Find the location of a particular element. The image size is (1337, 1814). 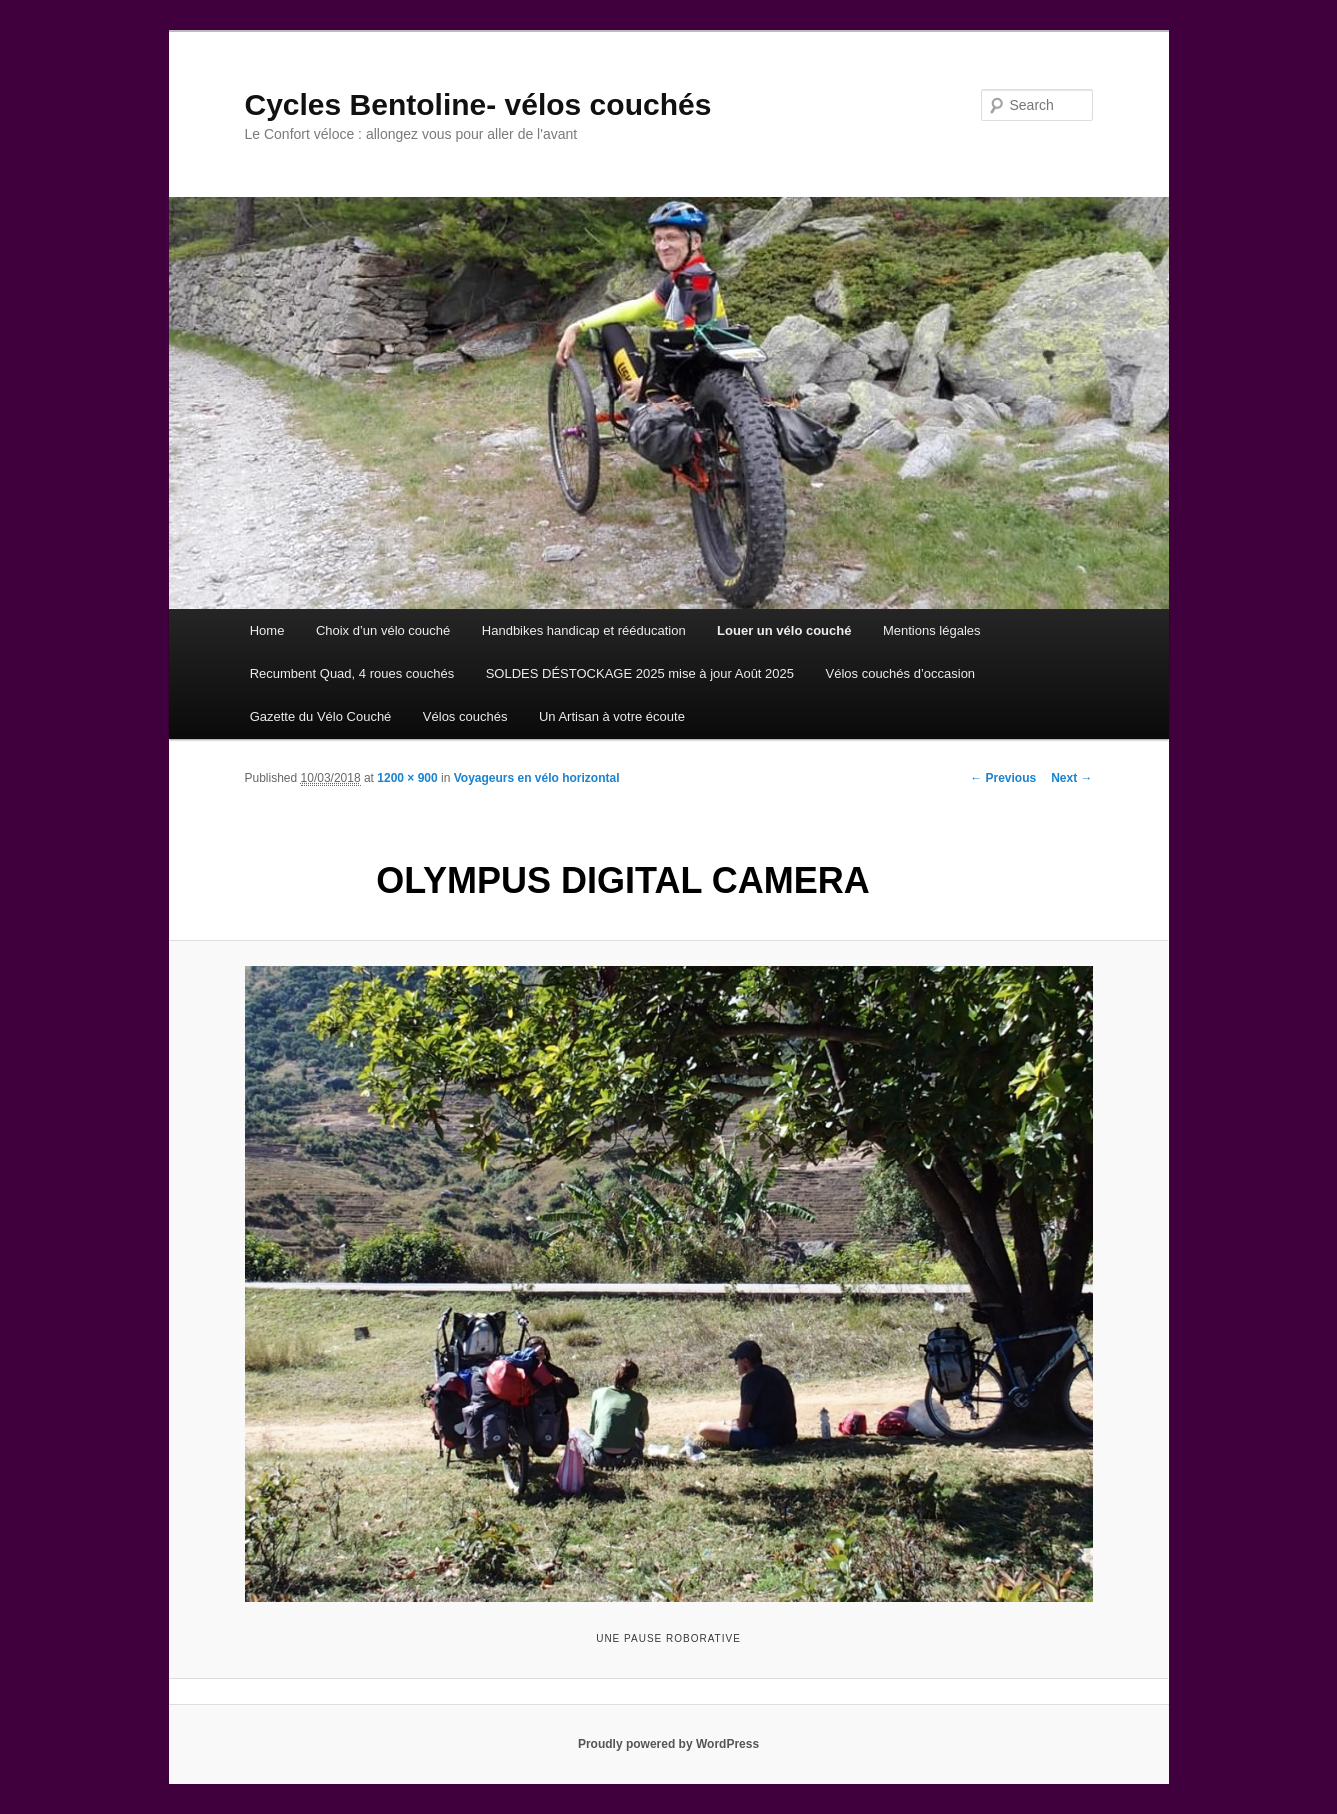

Choix d’un vélo couché is located at coordinates (383, 630).